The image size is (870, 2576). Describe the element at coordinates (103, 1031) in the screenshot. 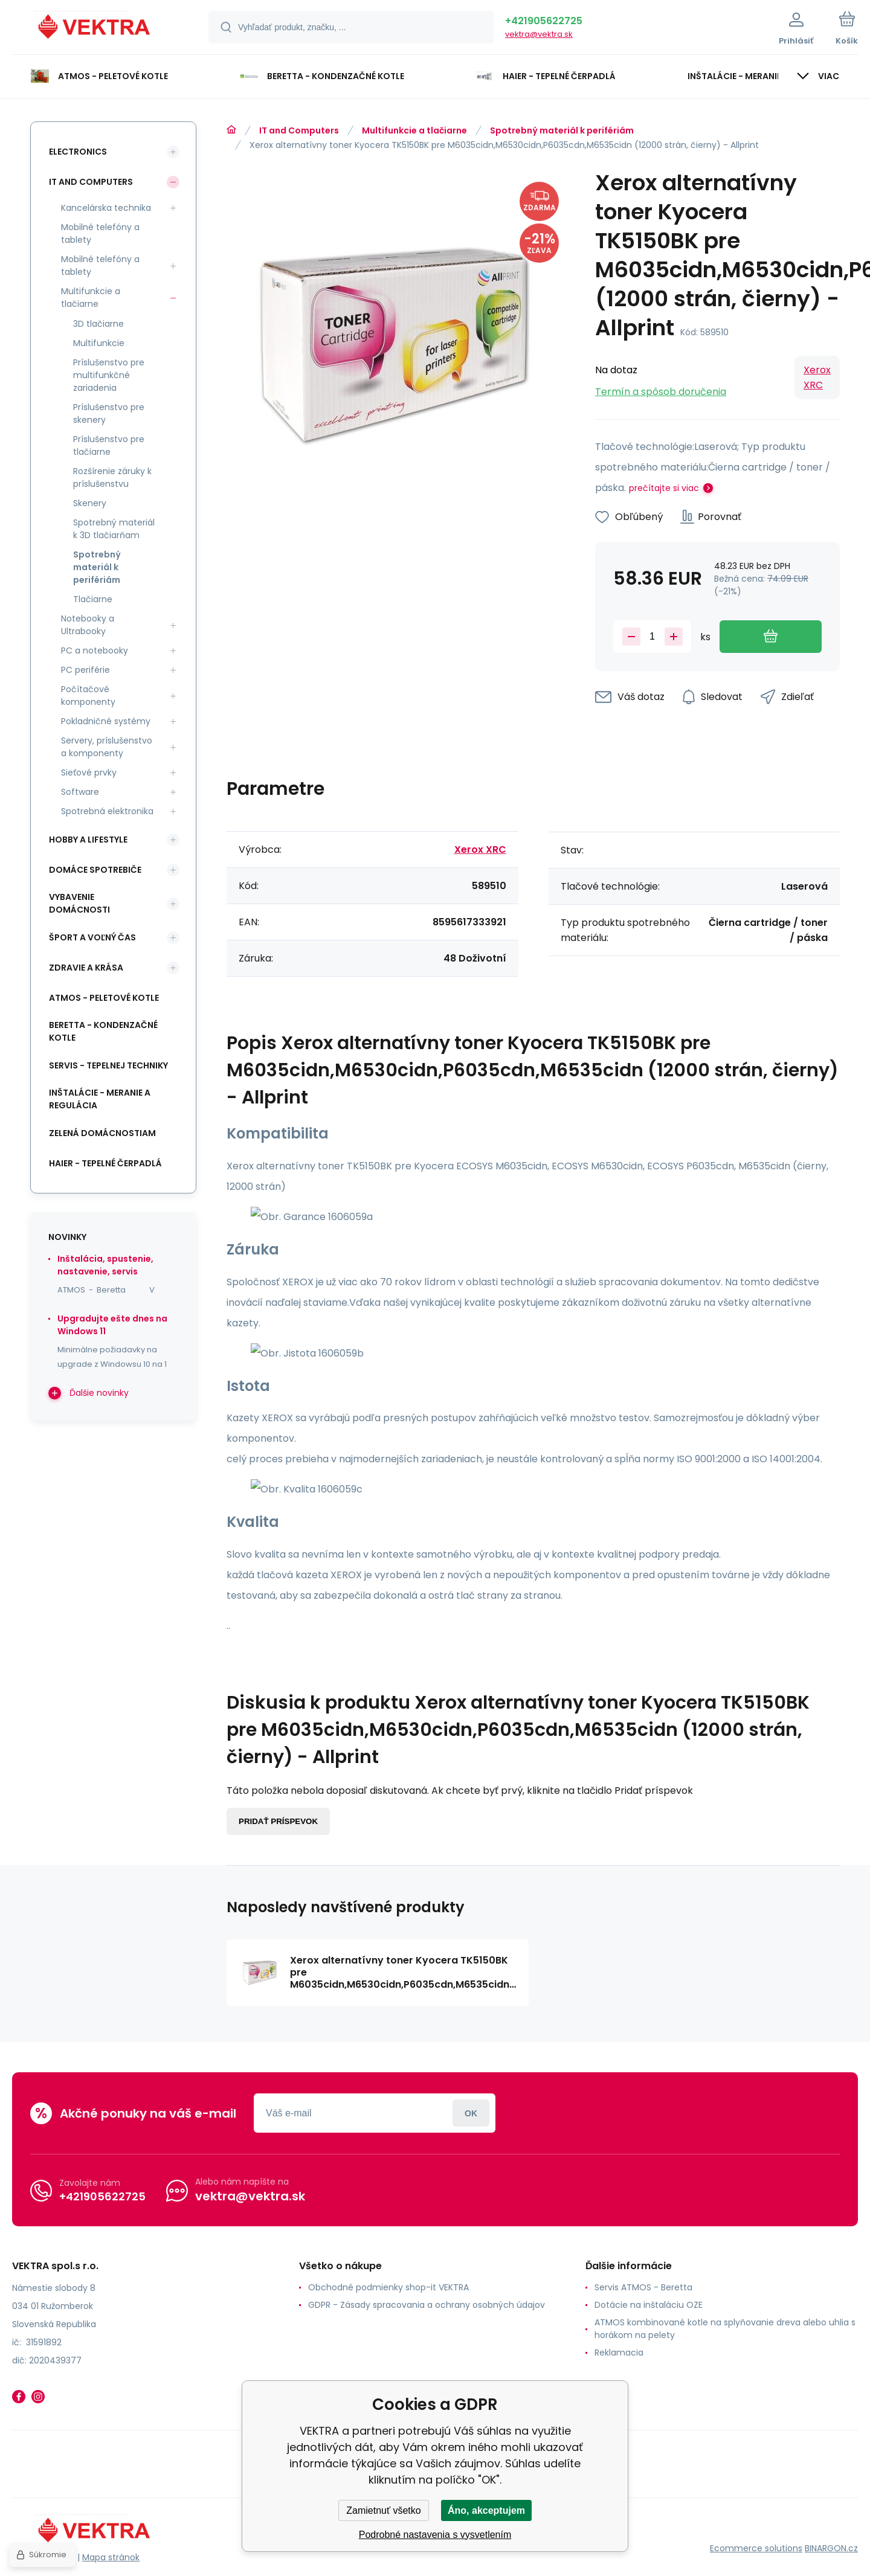

I see `Beretta - kondenzačné kotle` at that location.